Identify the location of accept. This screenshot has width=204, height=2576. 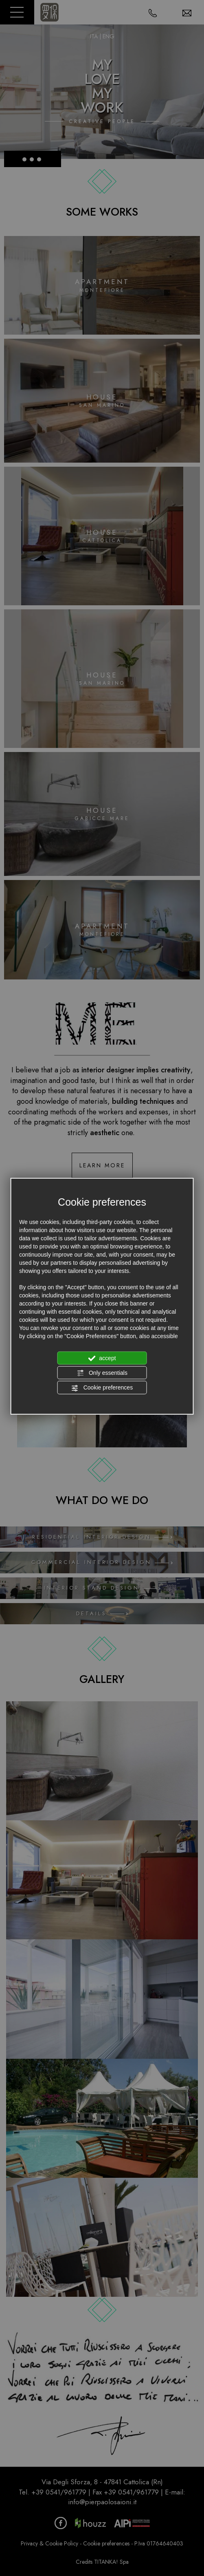
(102, 1358).